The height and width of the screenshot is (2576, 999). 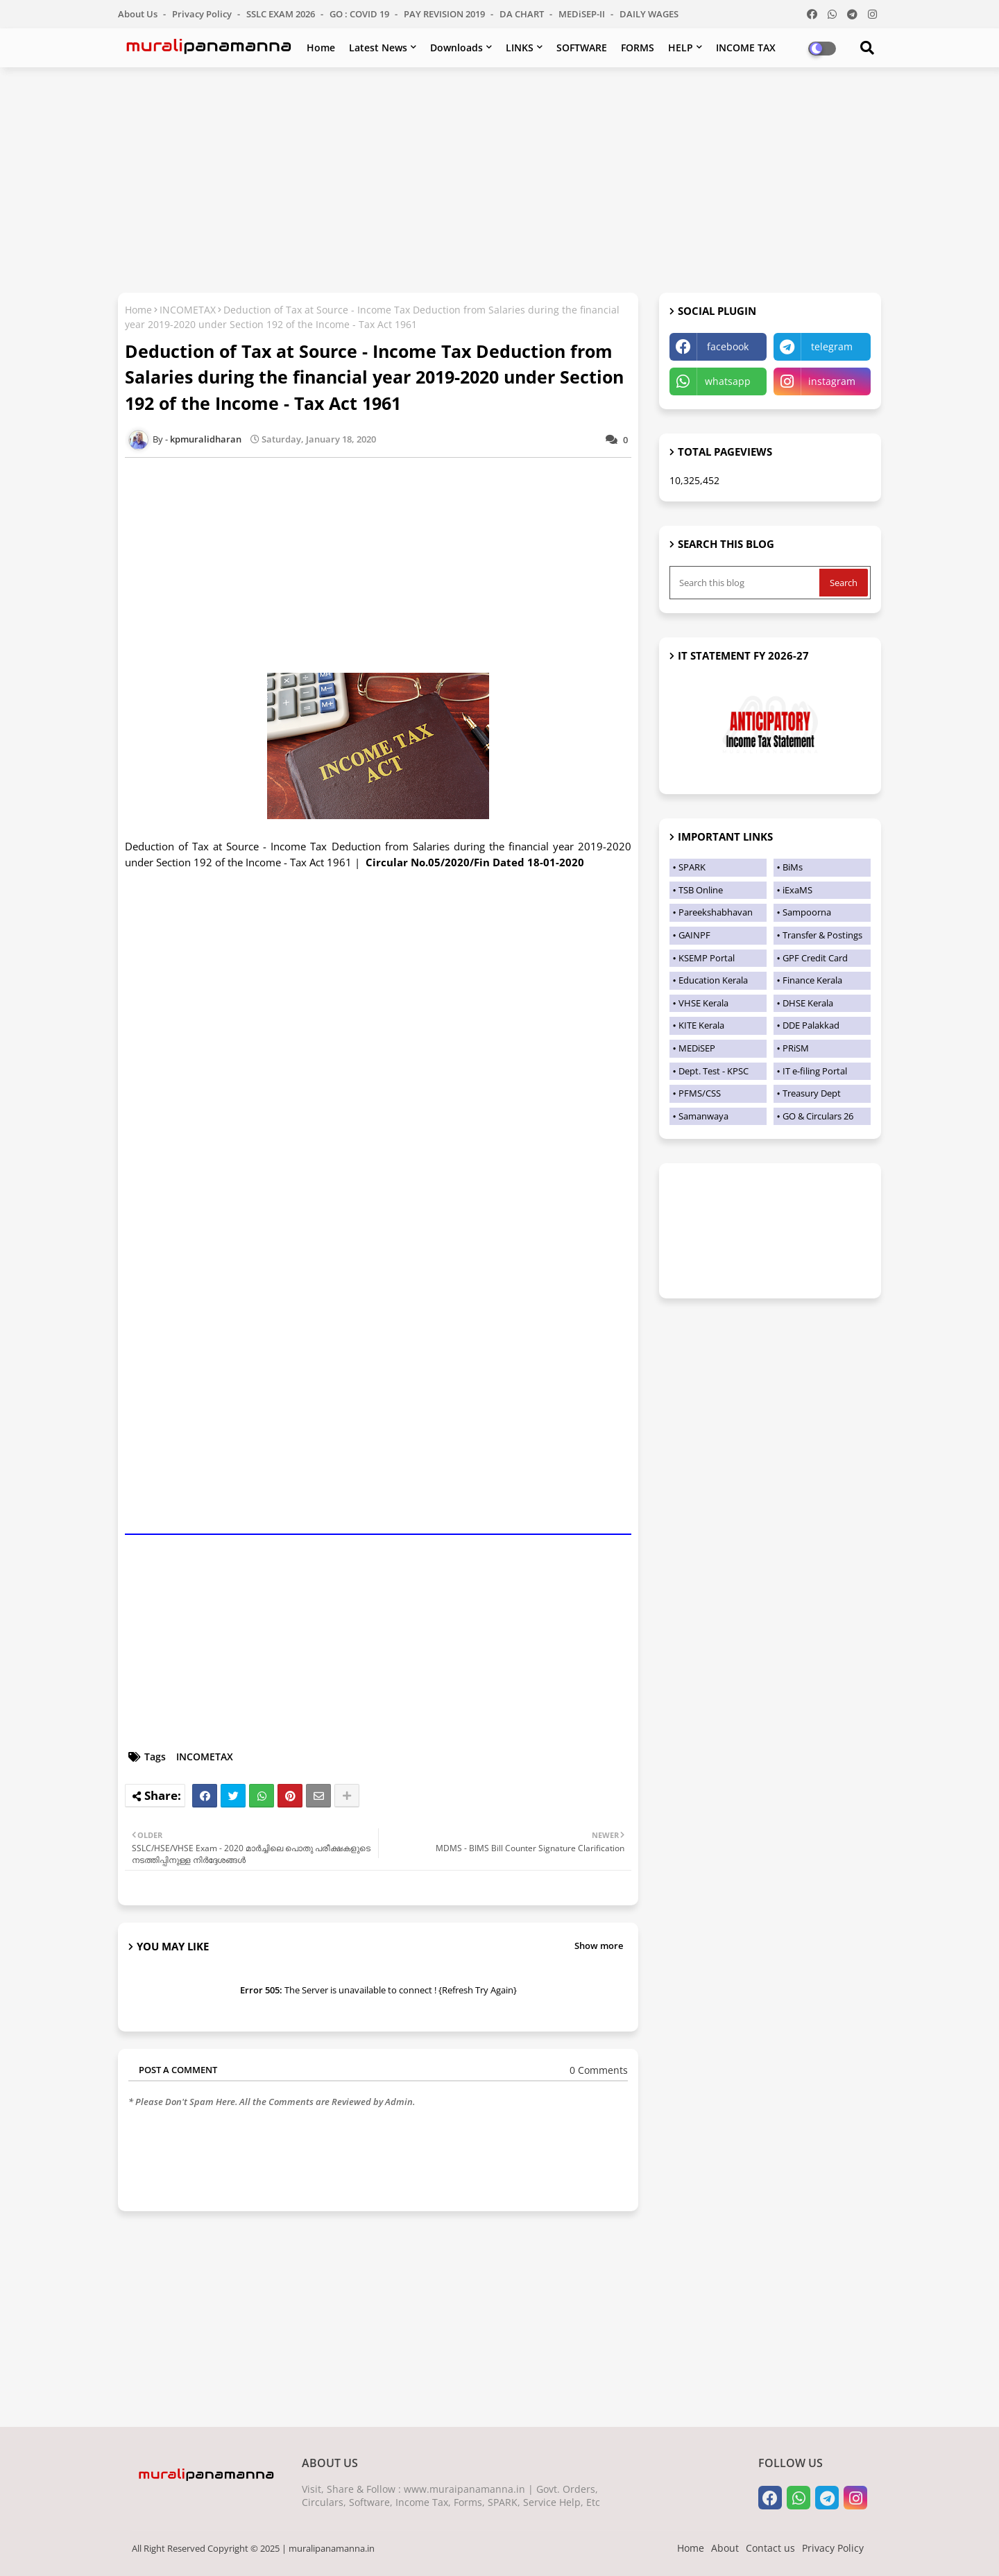 What do you see at coordinates (699, 1093) in the screenshot?
I see `PFMS/CSS` at bounding box center [699, 1093].